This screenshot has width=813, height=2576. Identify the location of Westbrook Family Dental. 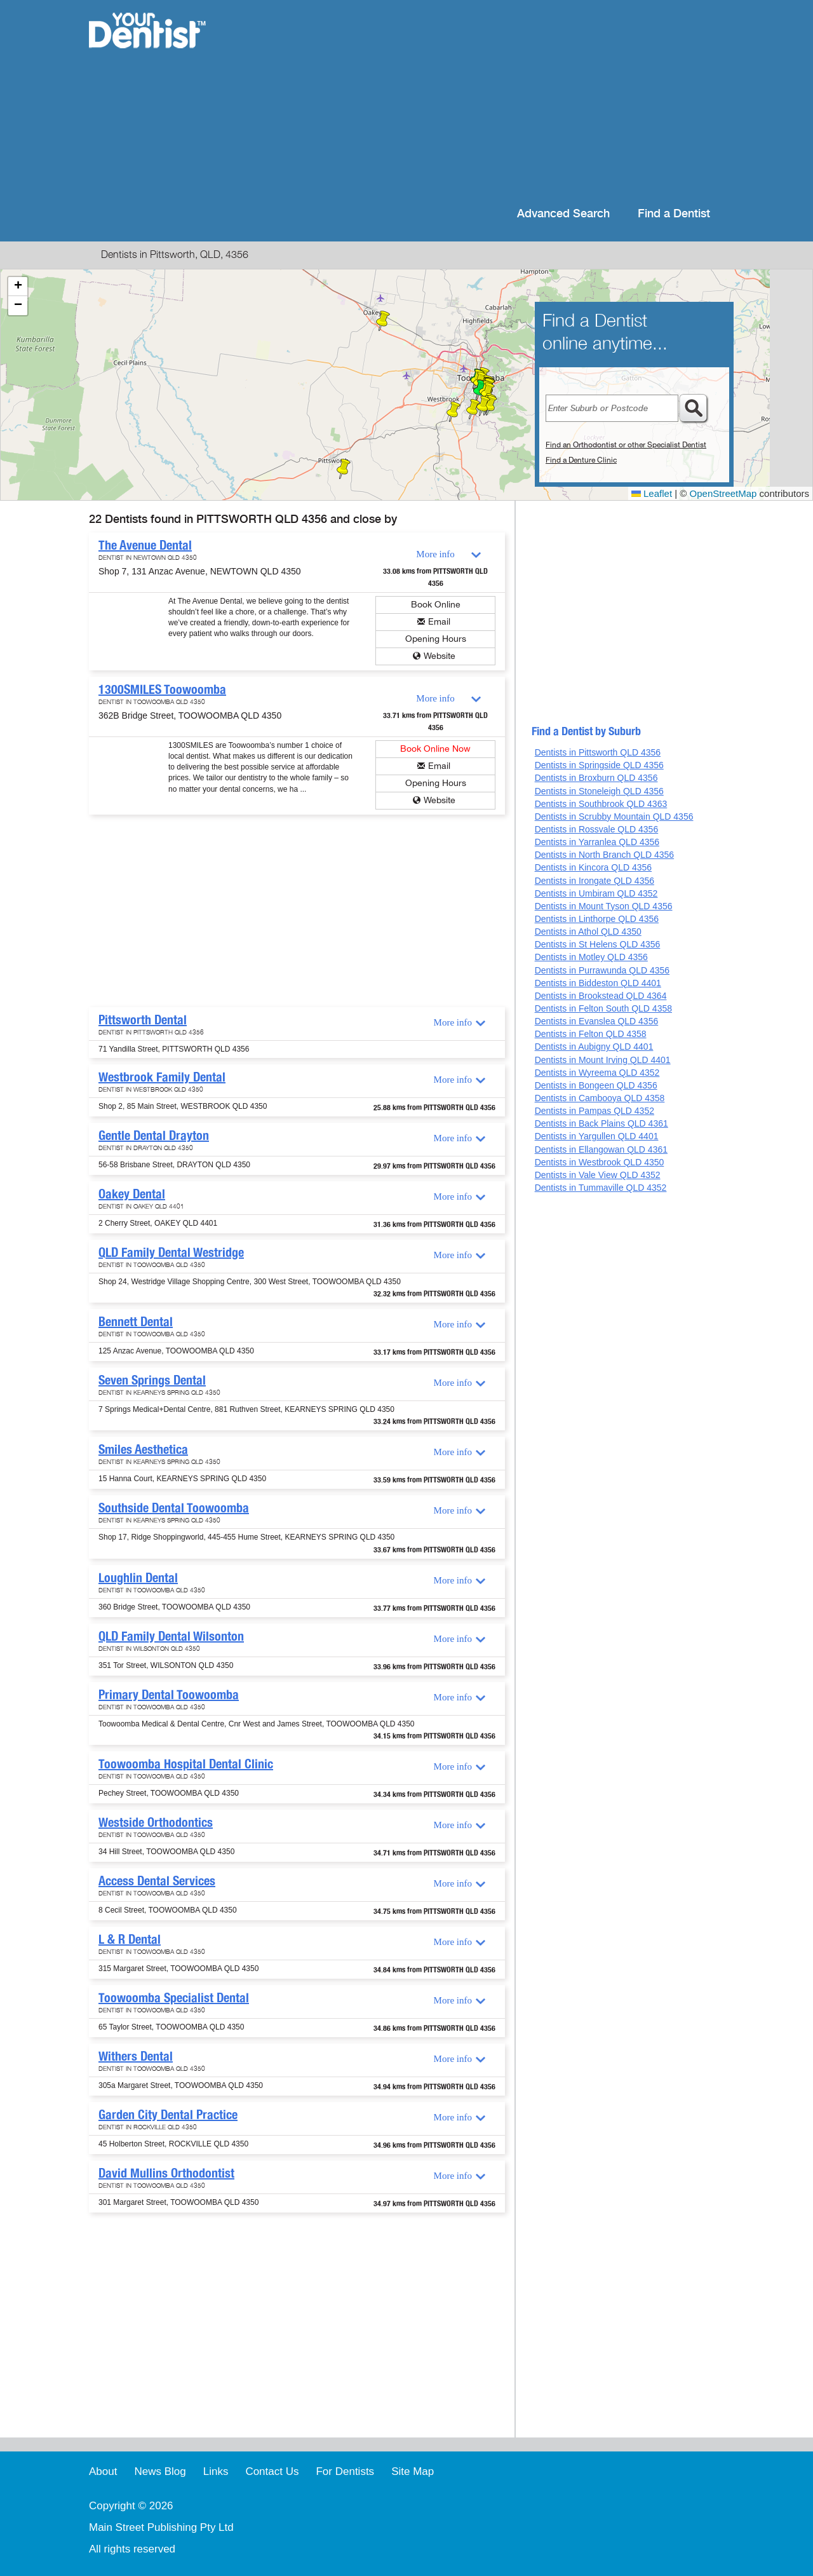
(161, 1077).